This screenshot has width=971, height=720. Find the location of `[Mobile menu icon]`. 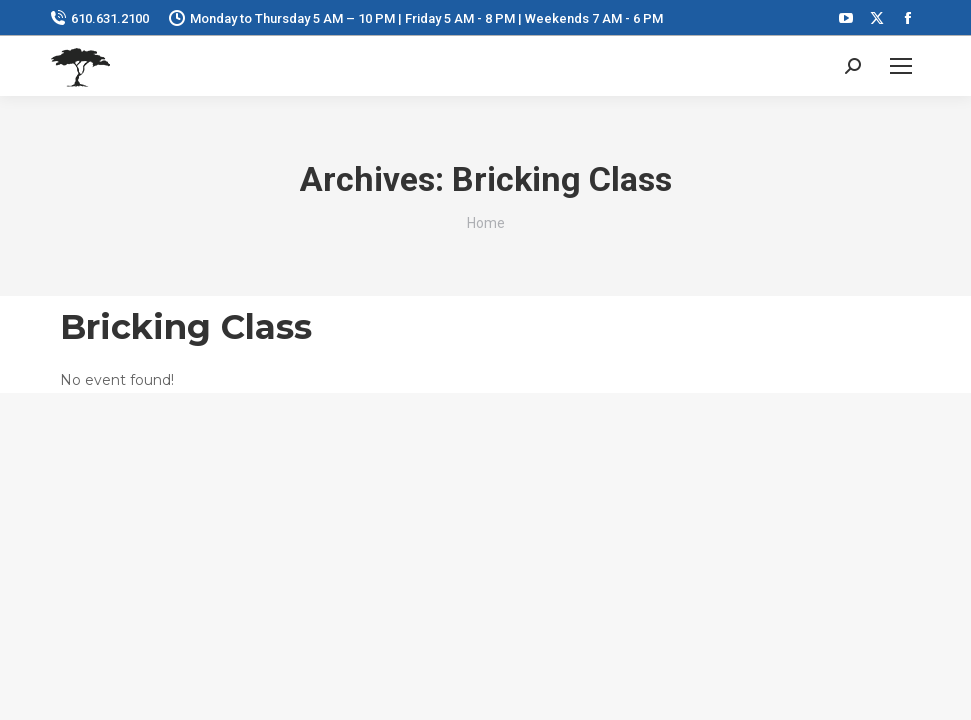

[Mobile menu icon] is located at coordinates (901, 66).